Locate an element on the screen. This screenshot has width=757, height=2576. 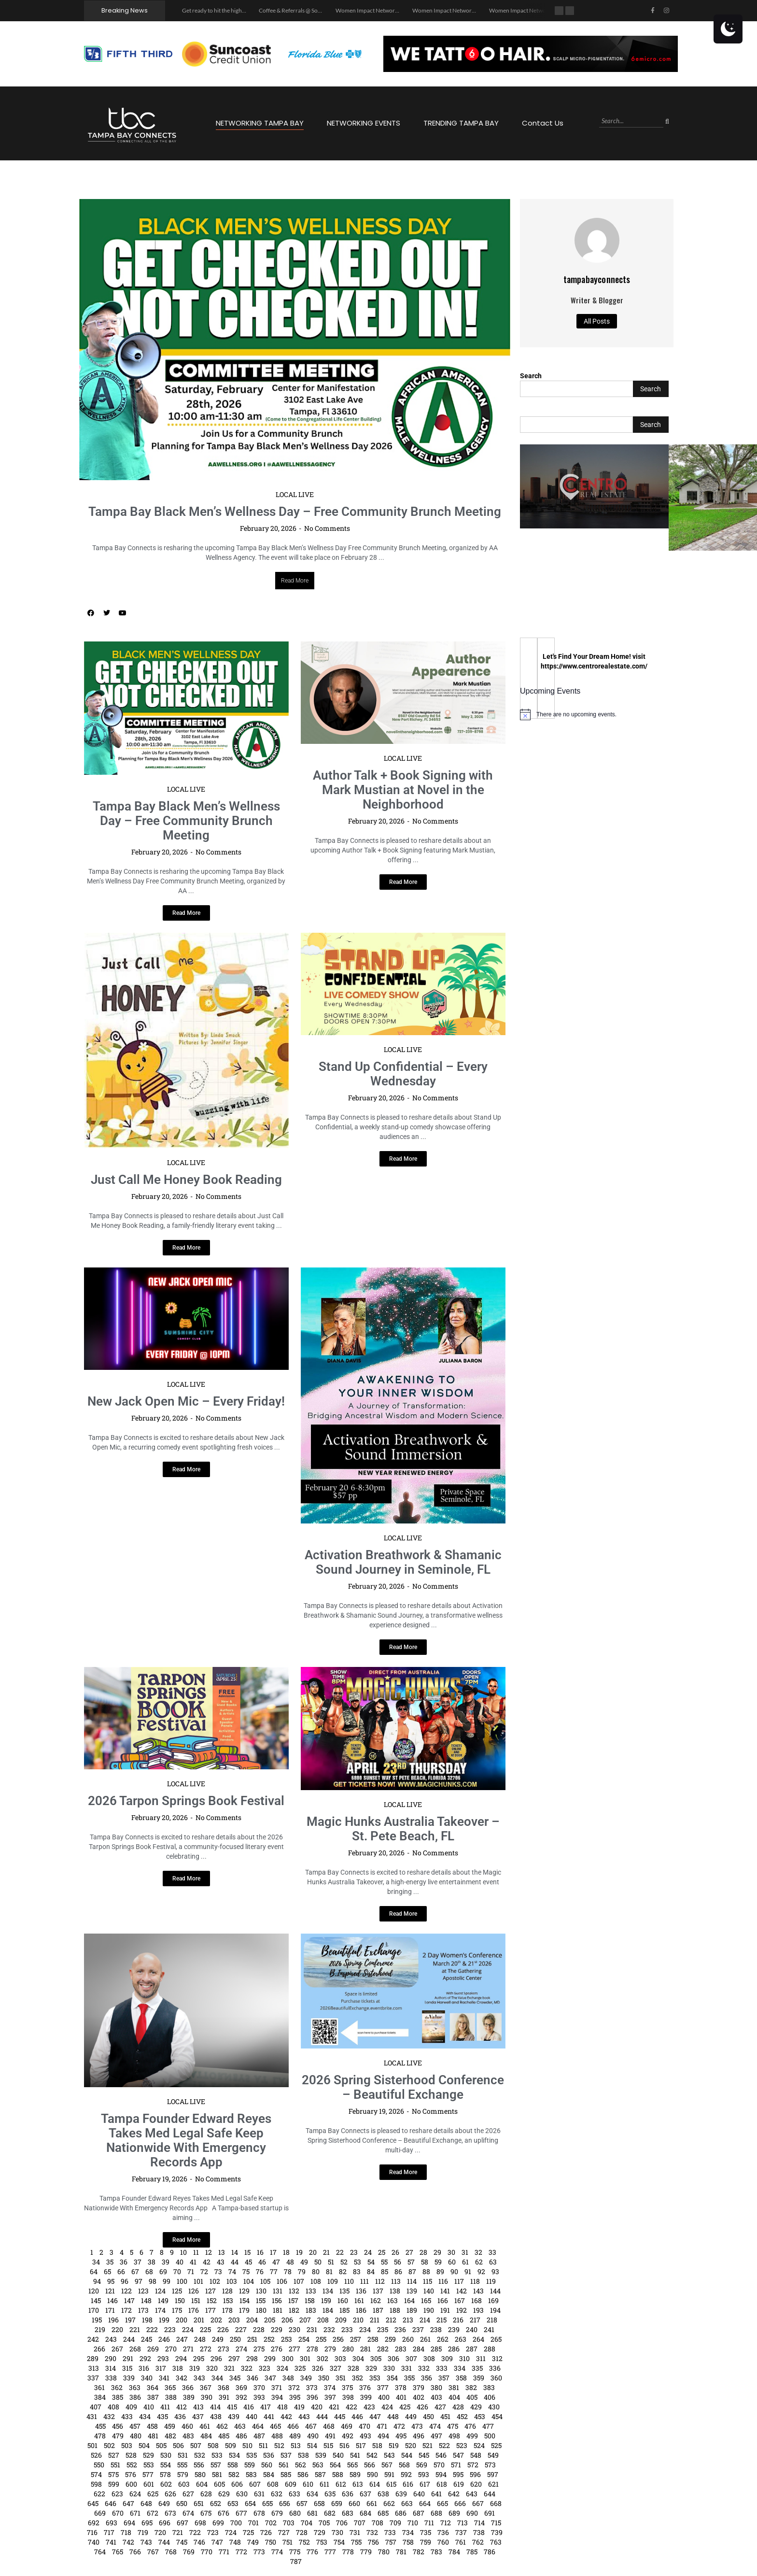
395 is located at coordinates (294, 2397).